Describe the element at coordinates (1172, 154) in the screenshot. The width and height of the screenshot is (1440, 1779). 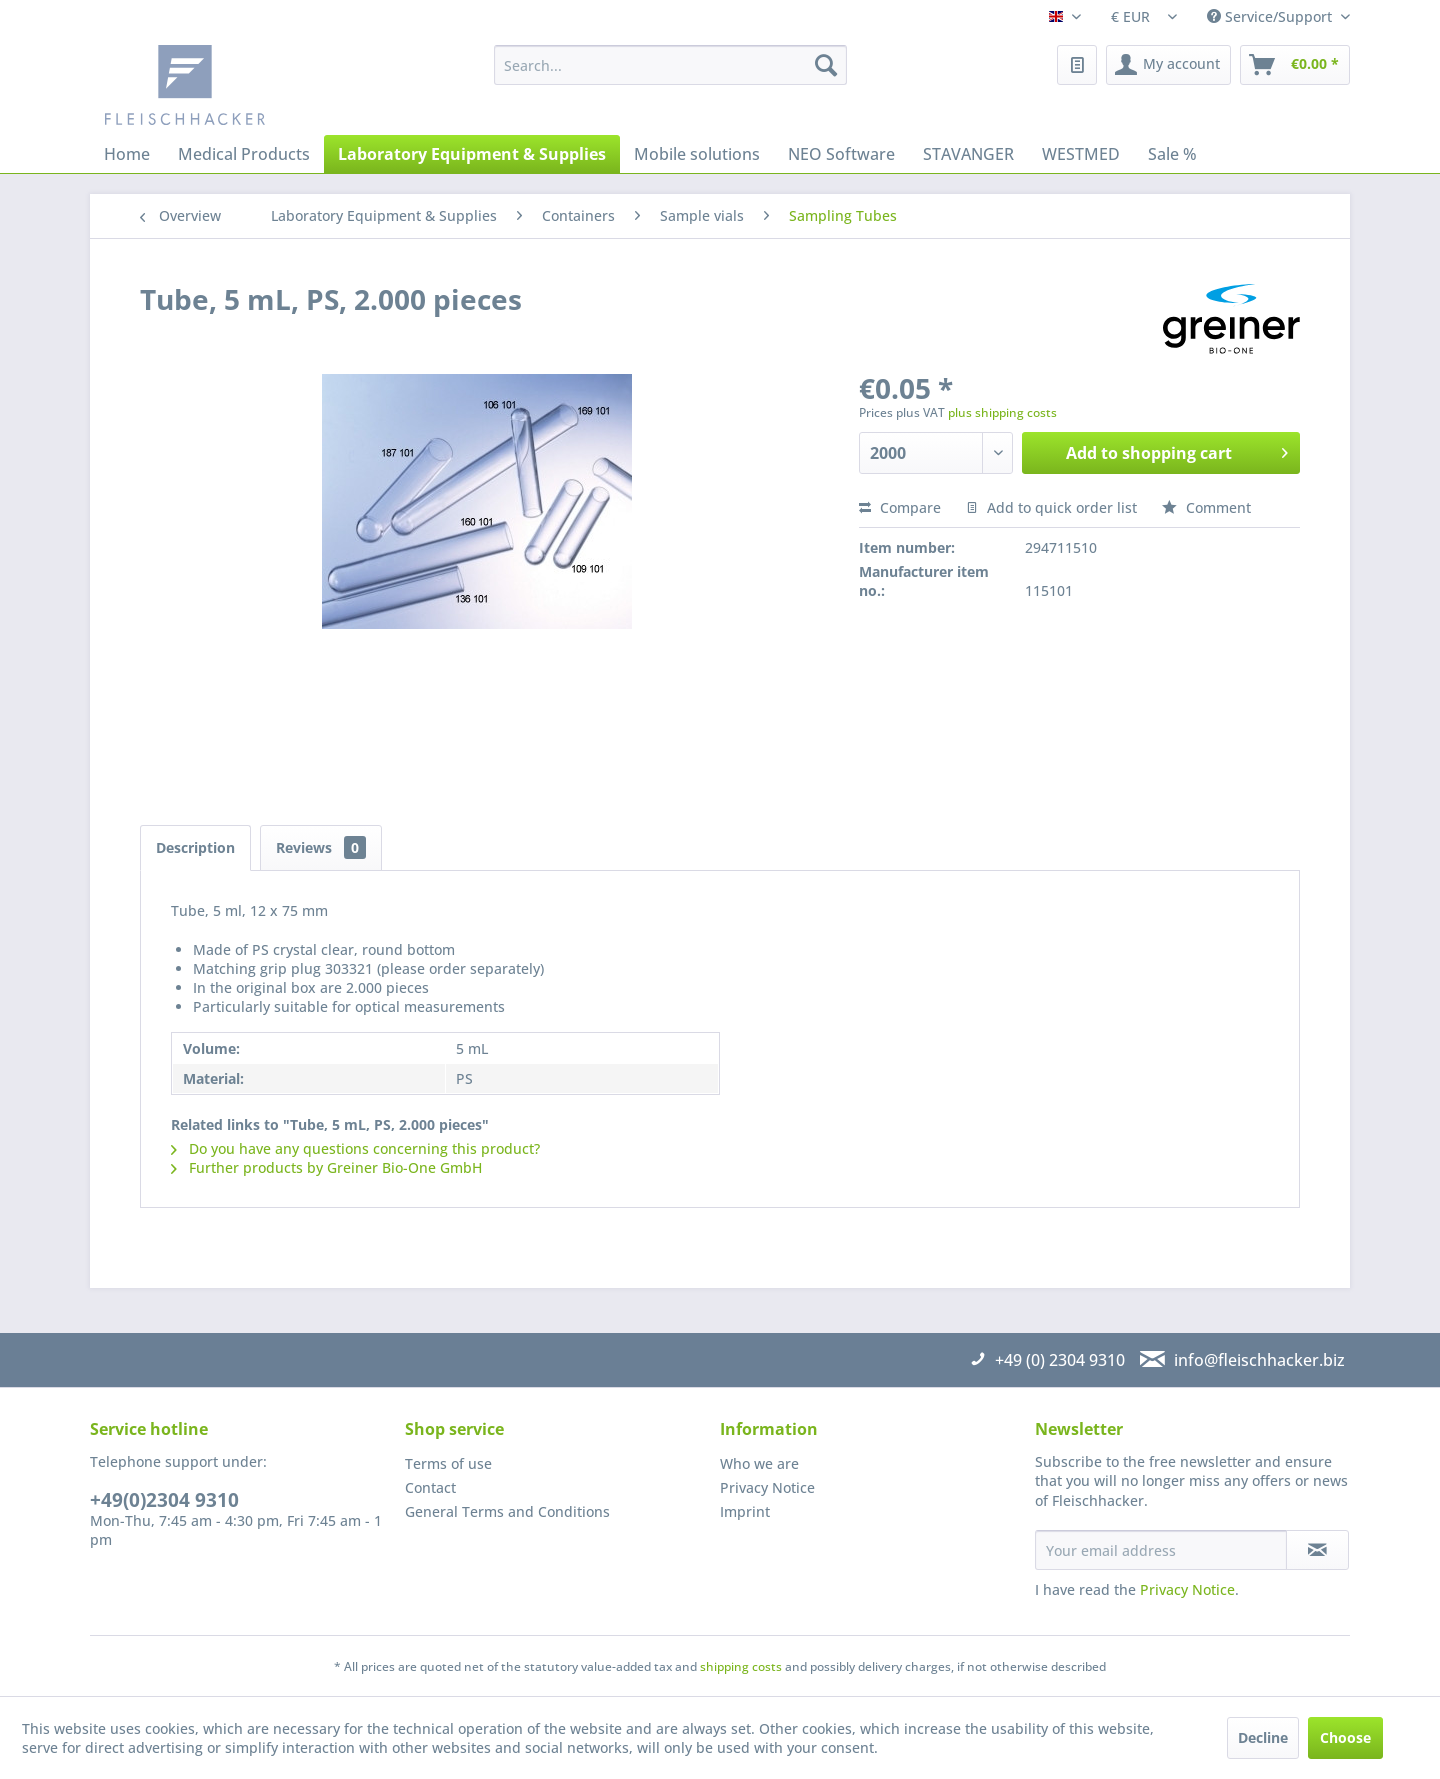
I see `[Sale %]` at that location.